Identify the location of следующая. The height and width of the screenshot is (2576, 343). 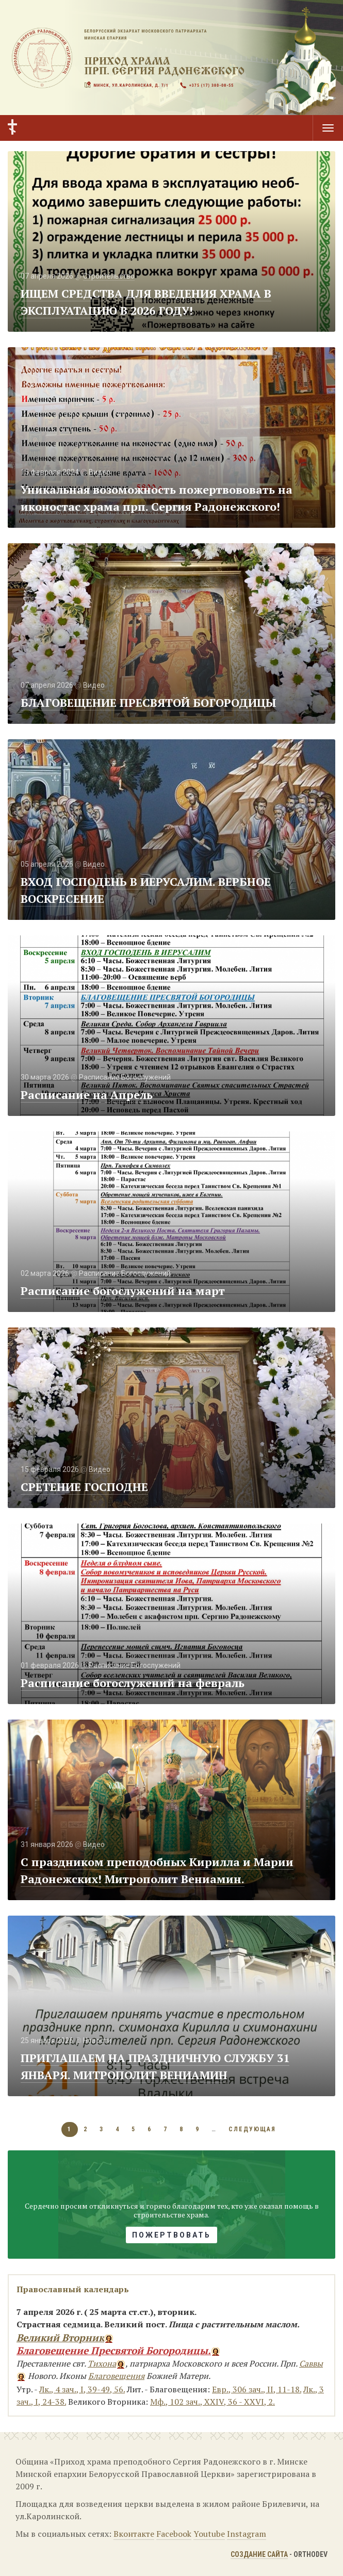
(252, 2129).